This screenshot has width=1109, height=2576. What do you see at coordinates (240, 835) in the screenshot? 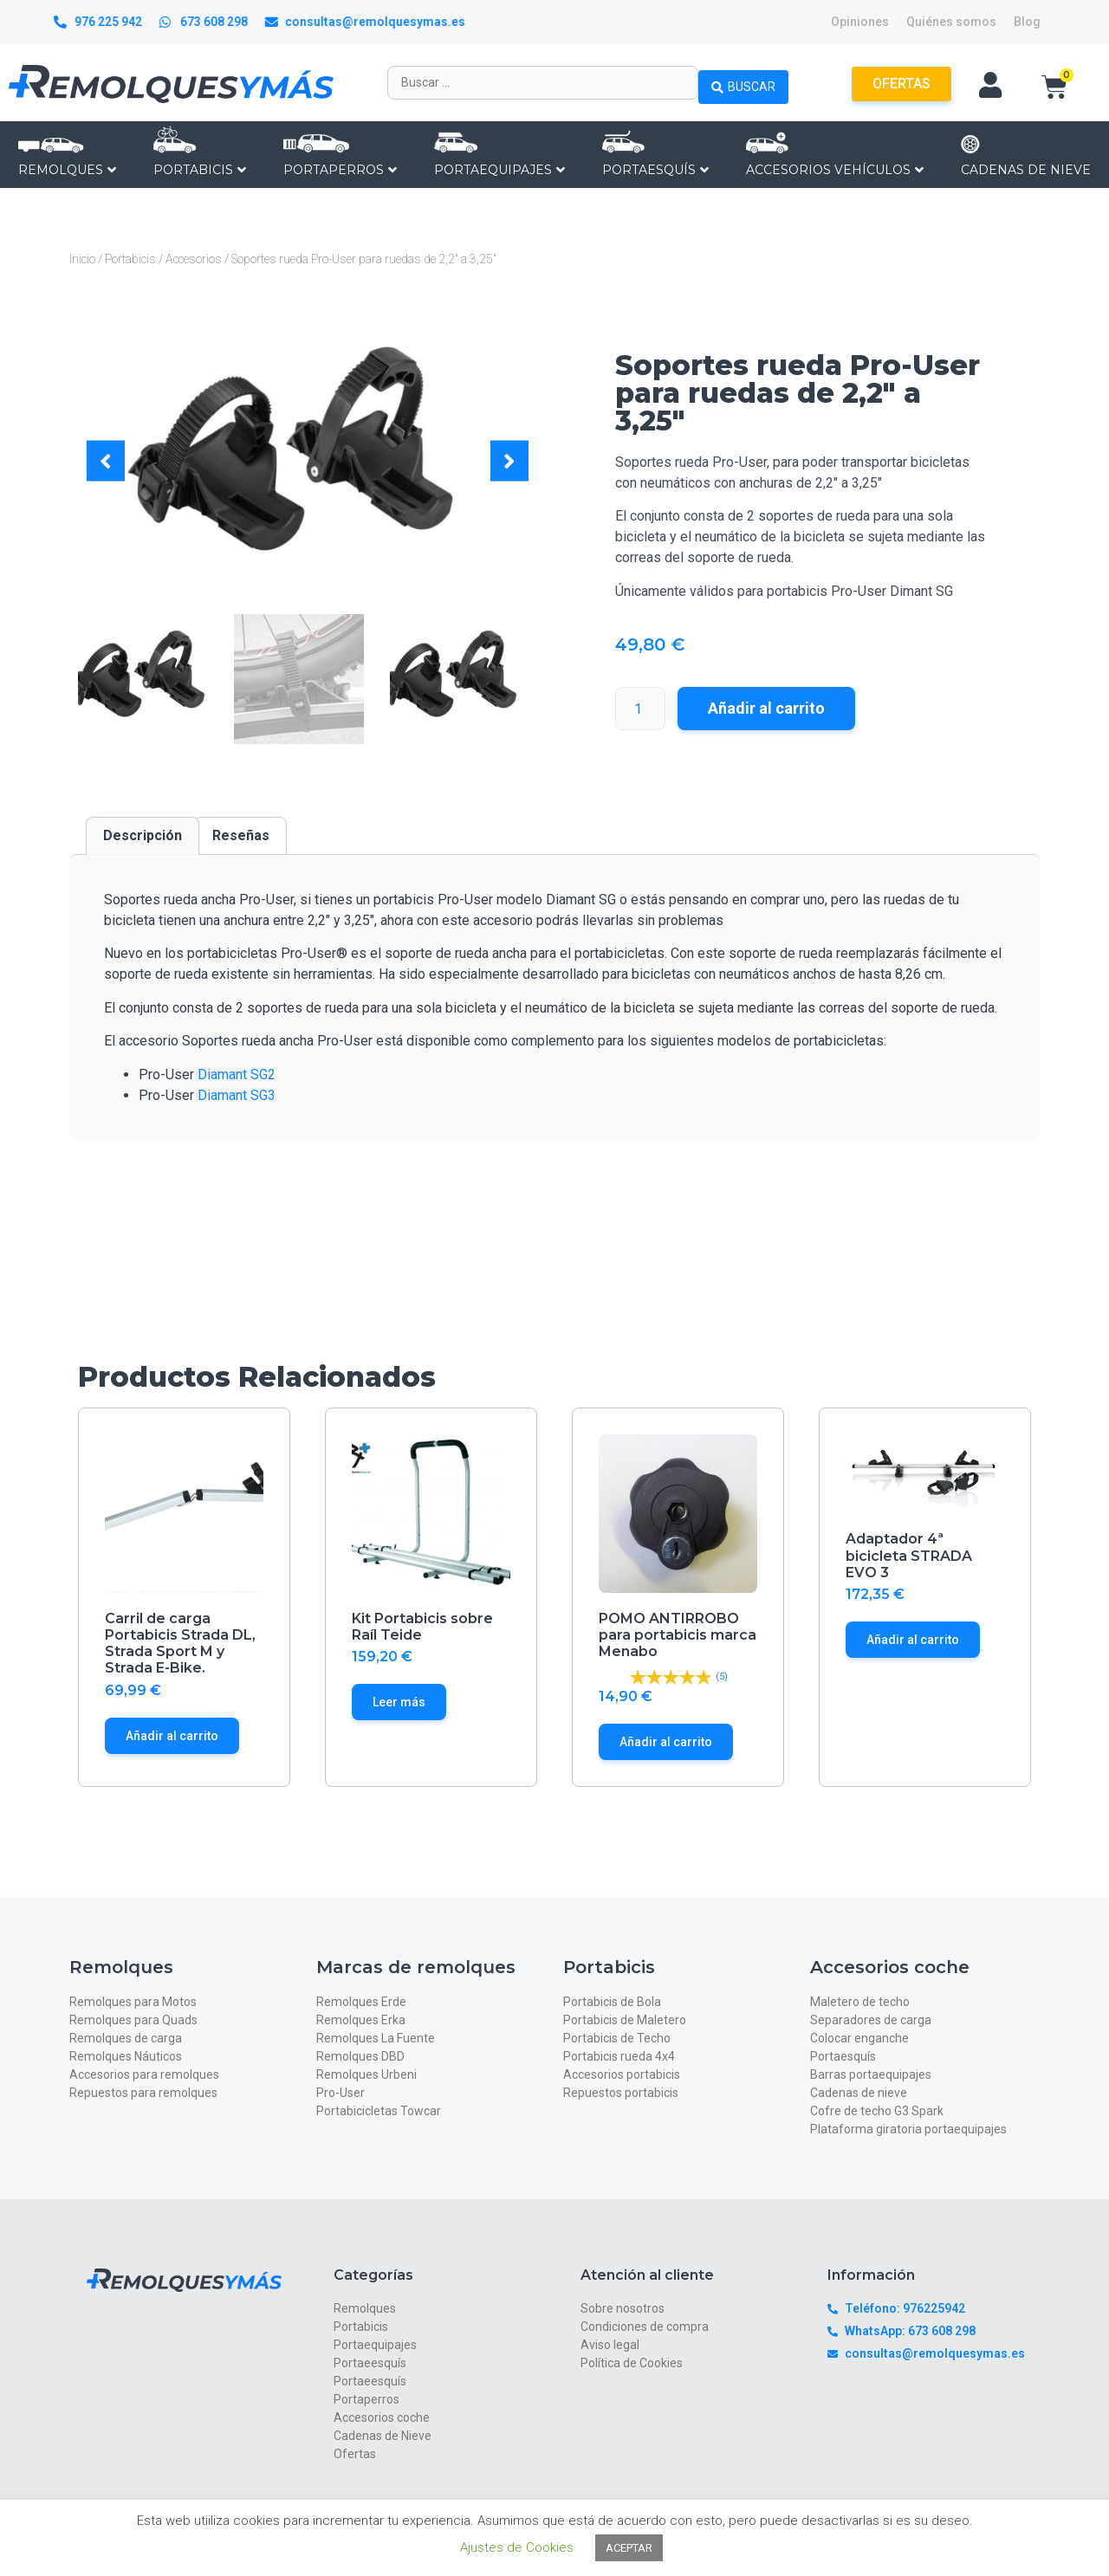
I see `Reseñas` at bounding box center [240, 835].